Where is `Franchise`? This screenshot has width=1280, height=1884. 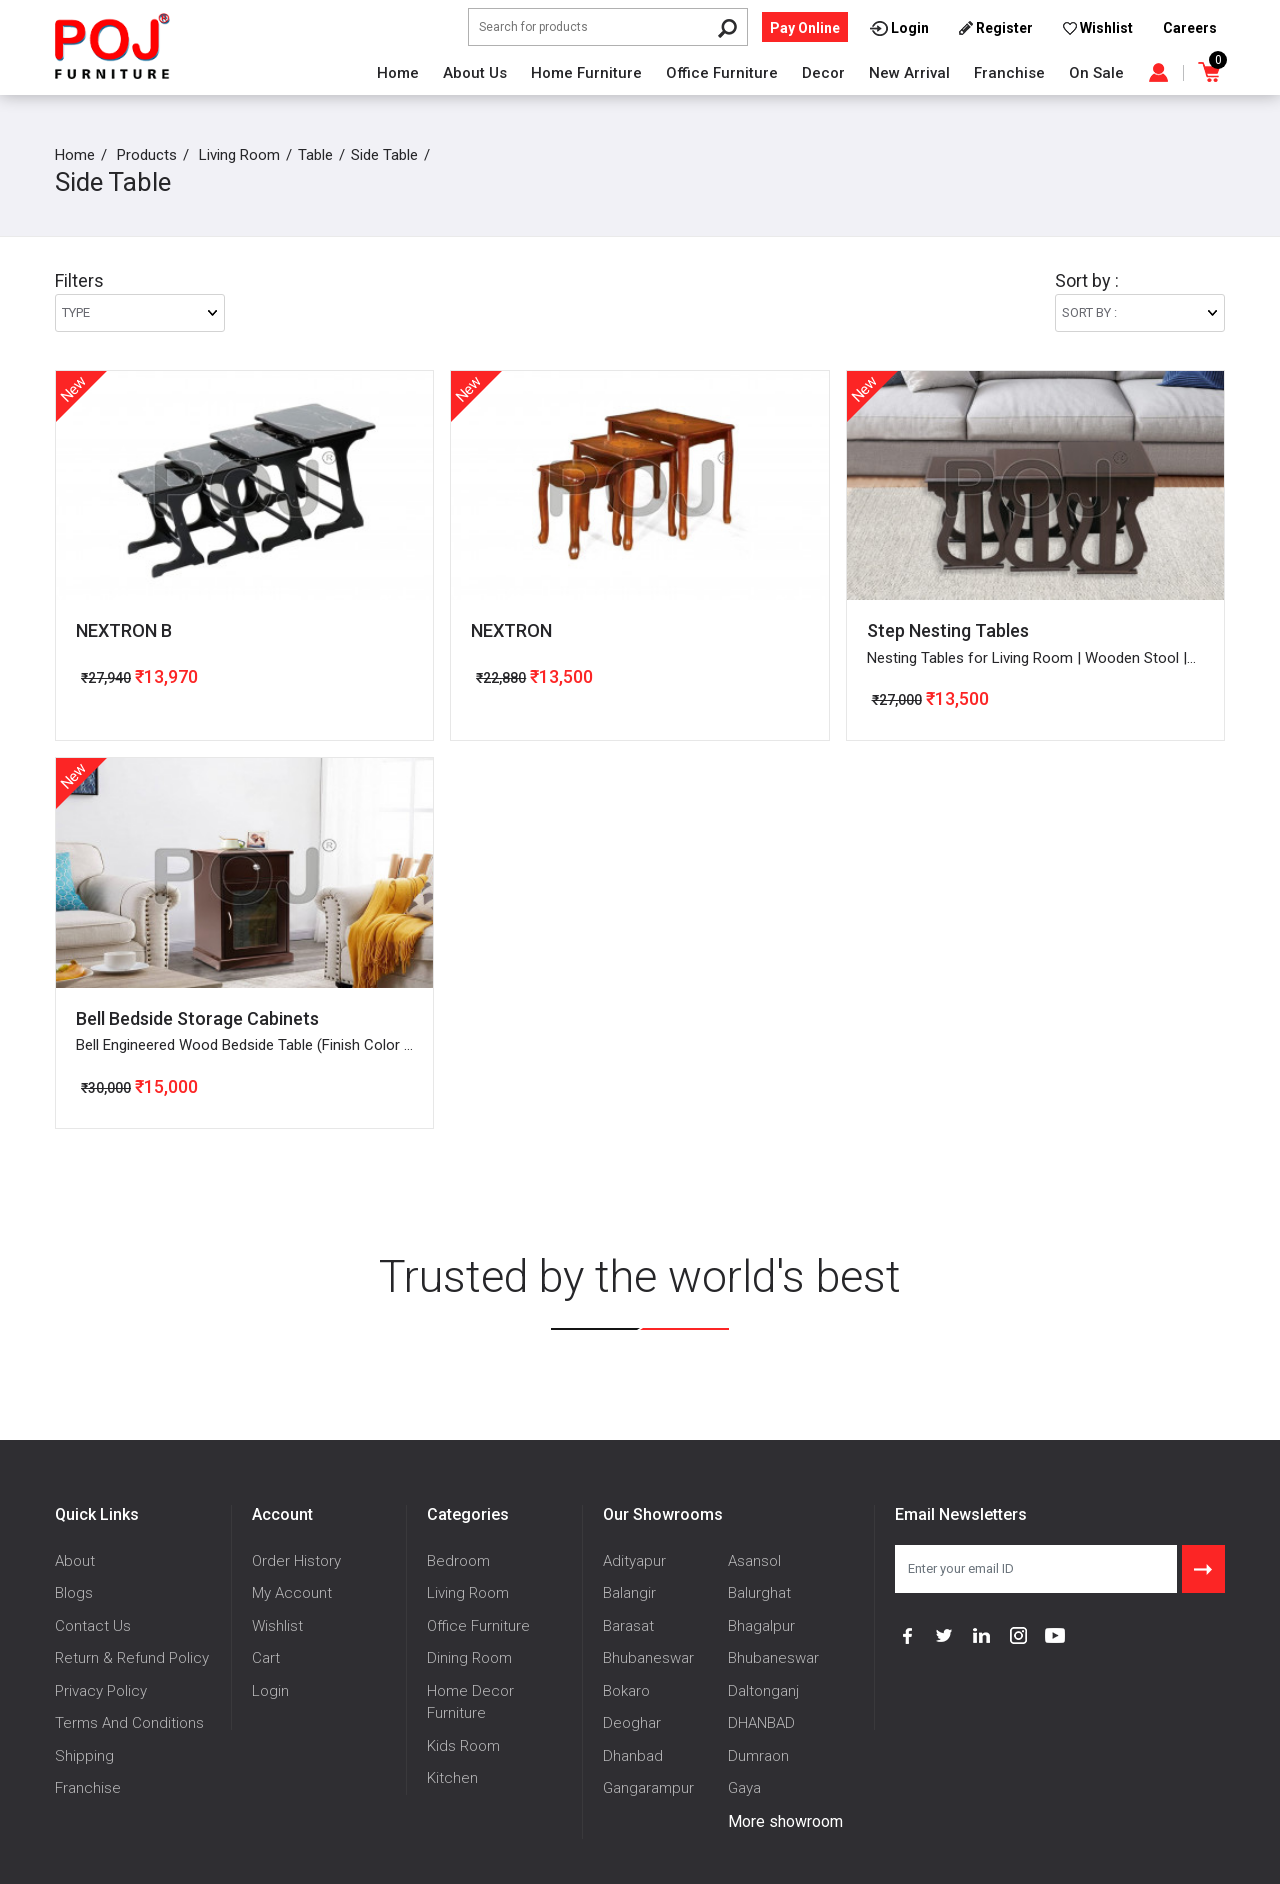 Franchise is located at coordinates (1009, 73).